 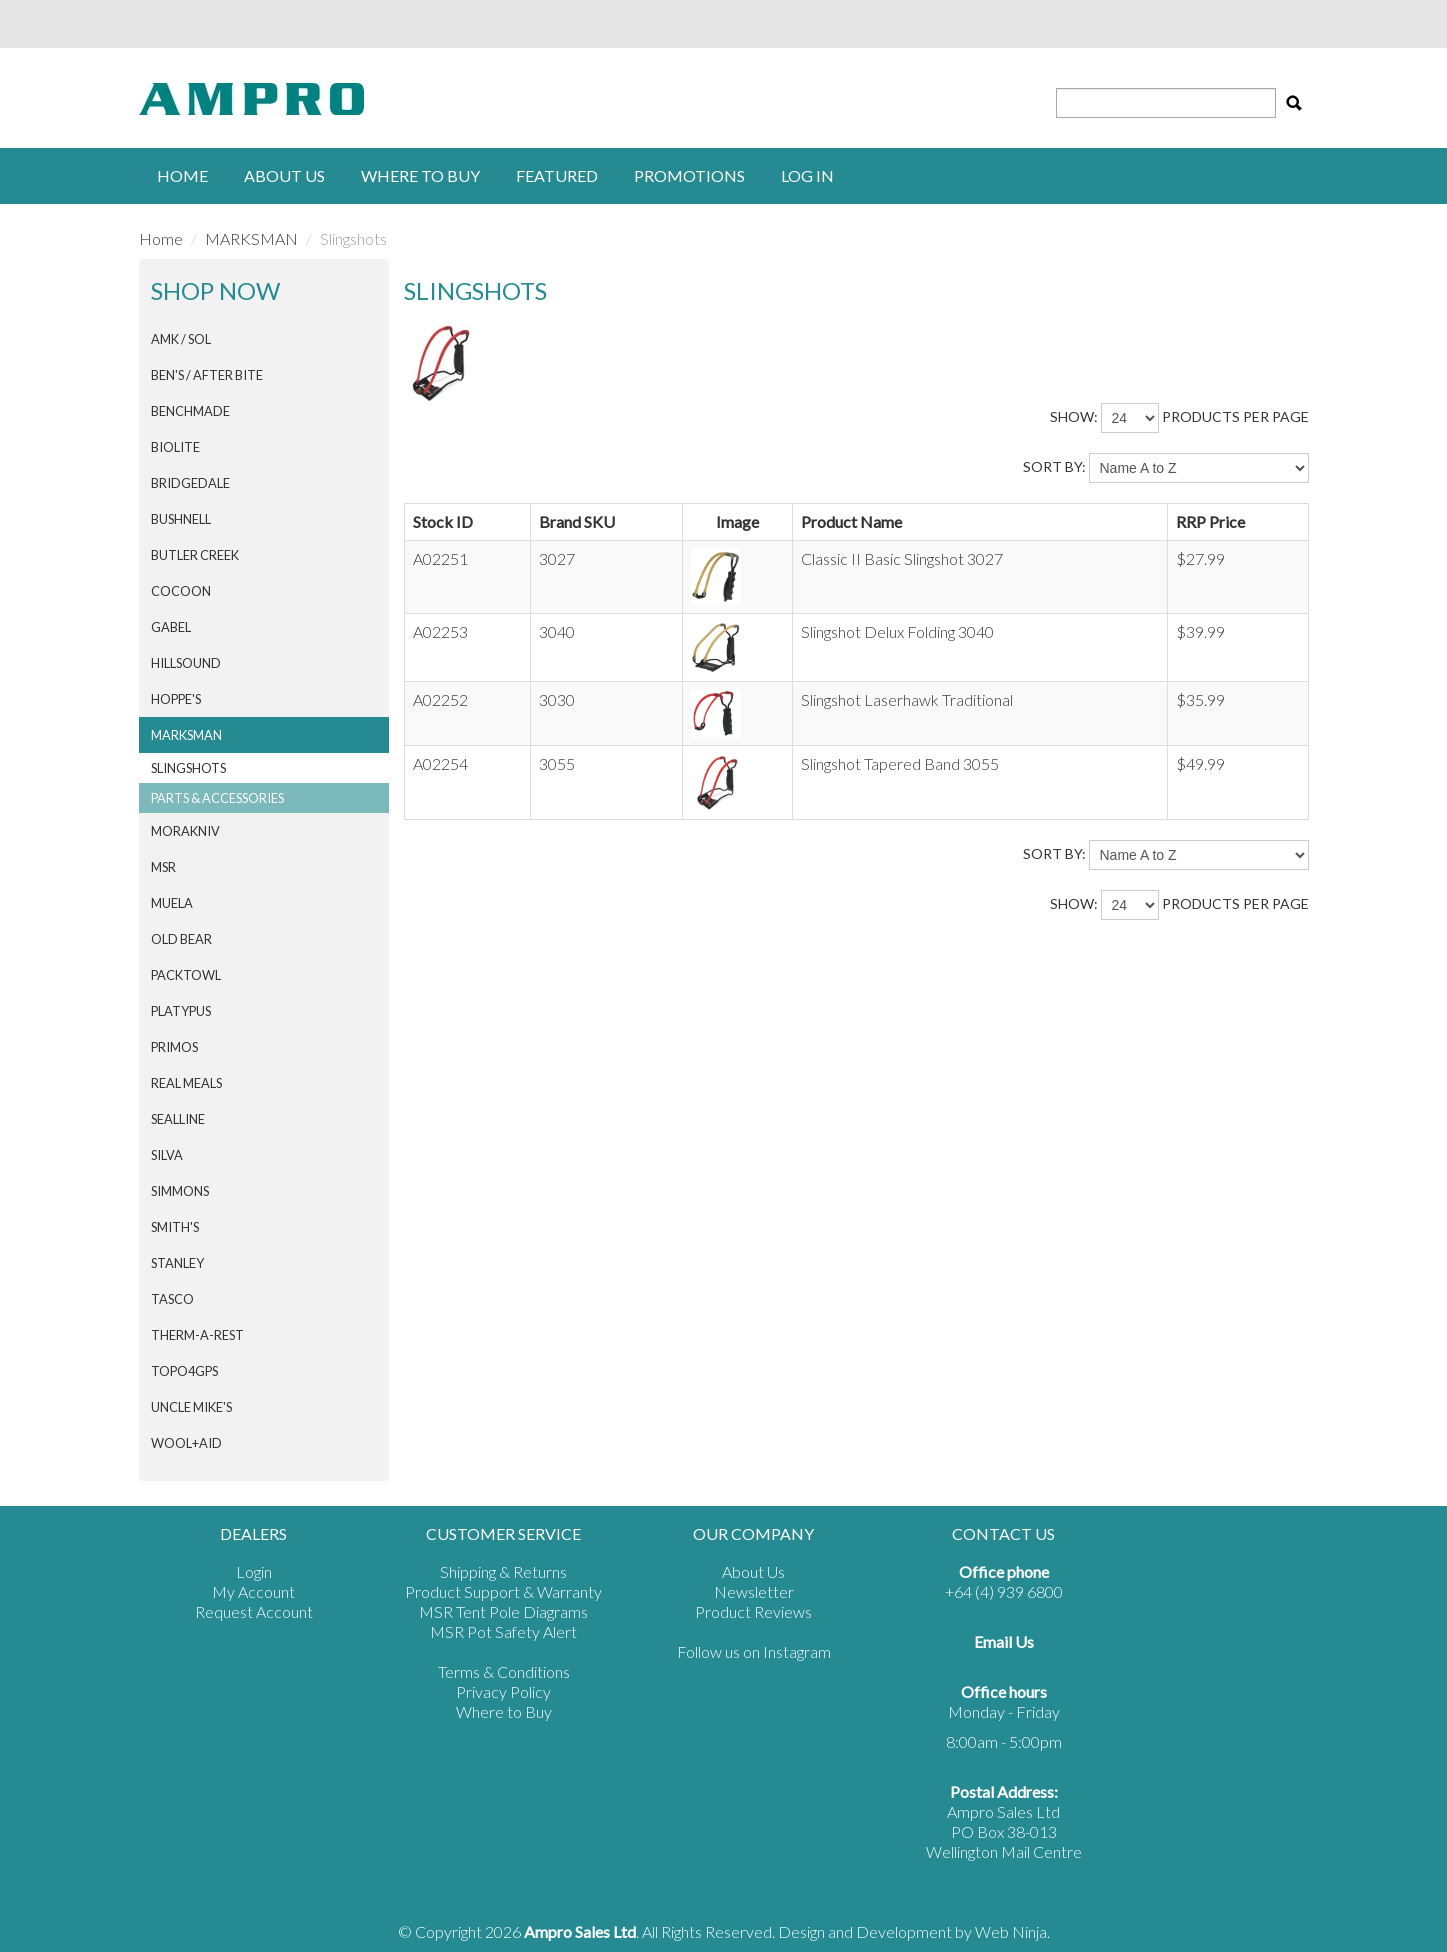 I want to click on Slingshot Delux Folding 3040, so click(x=897, y=631).